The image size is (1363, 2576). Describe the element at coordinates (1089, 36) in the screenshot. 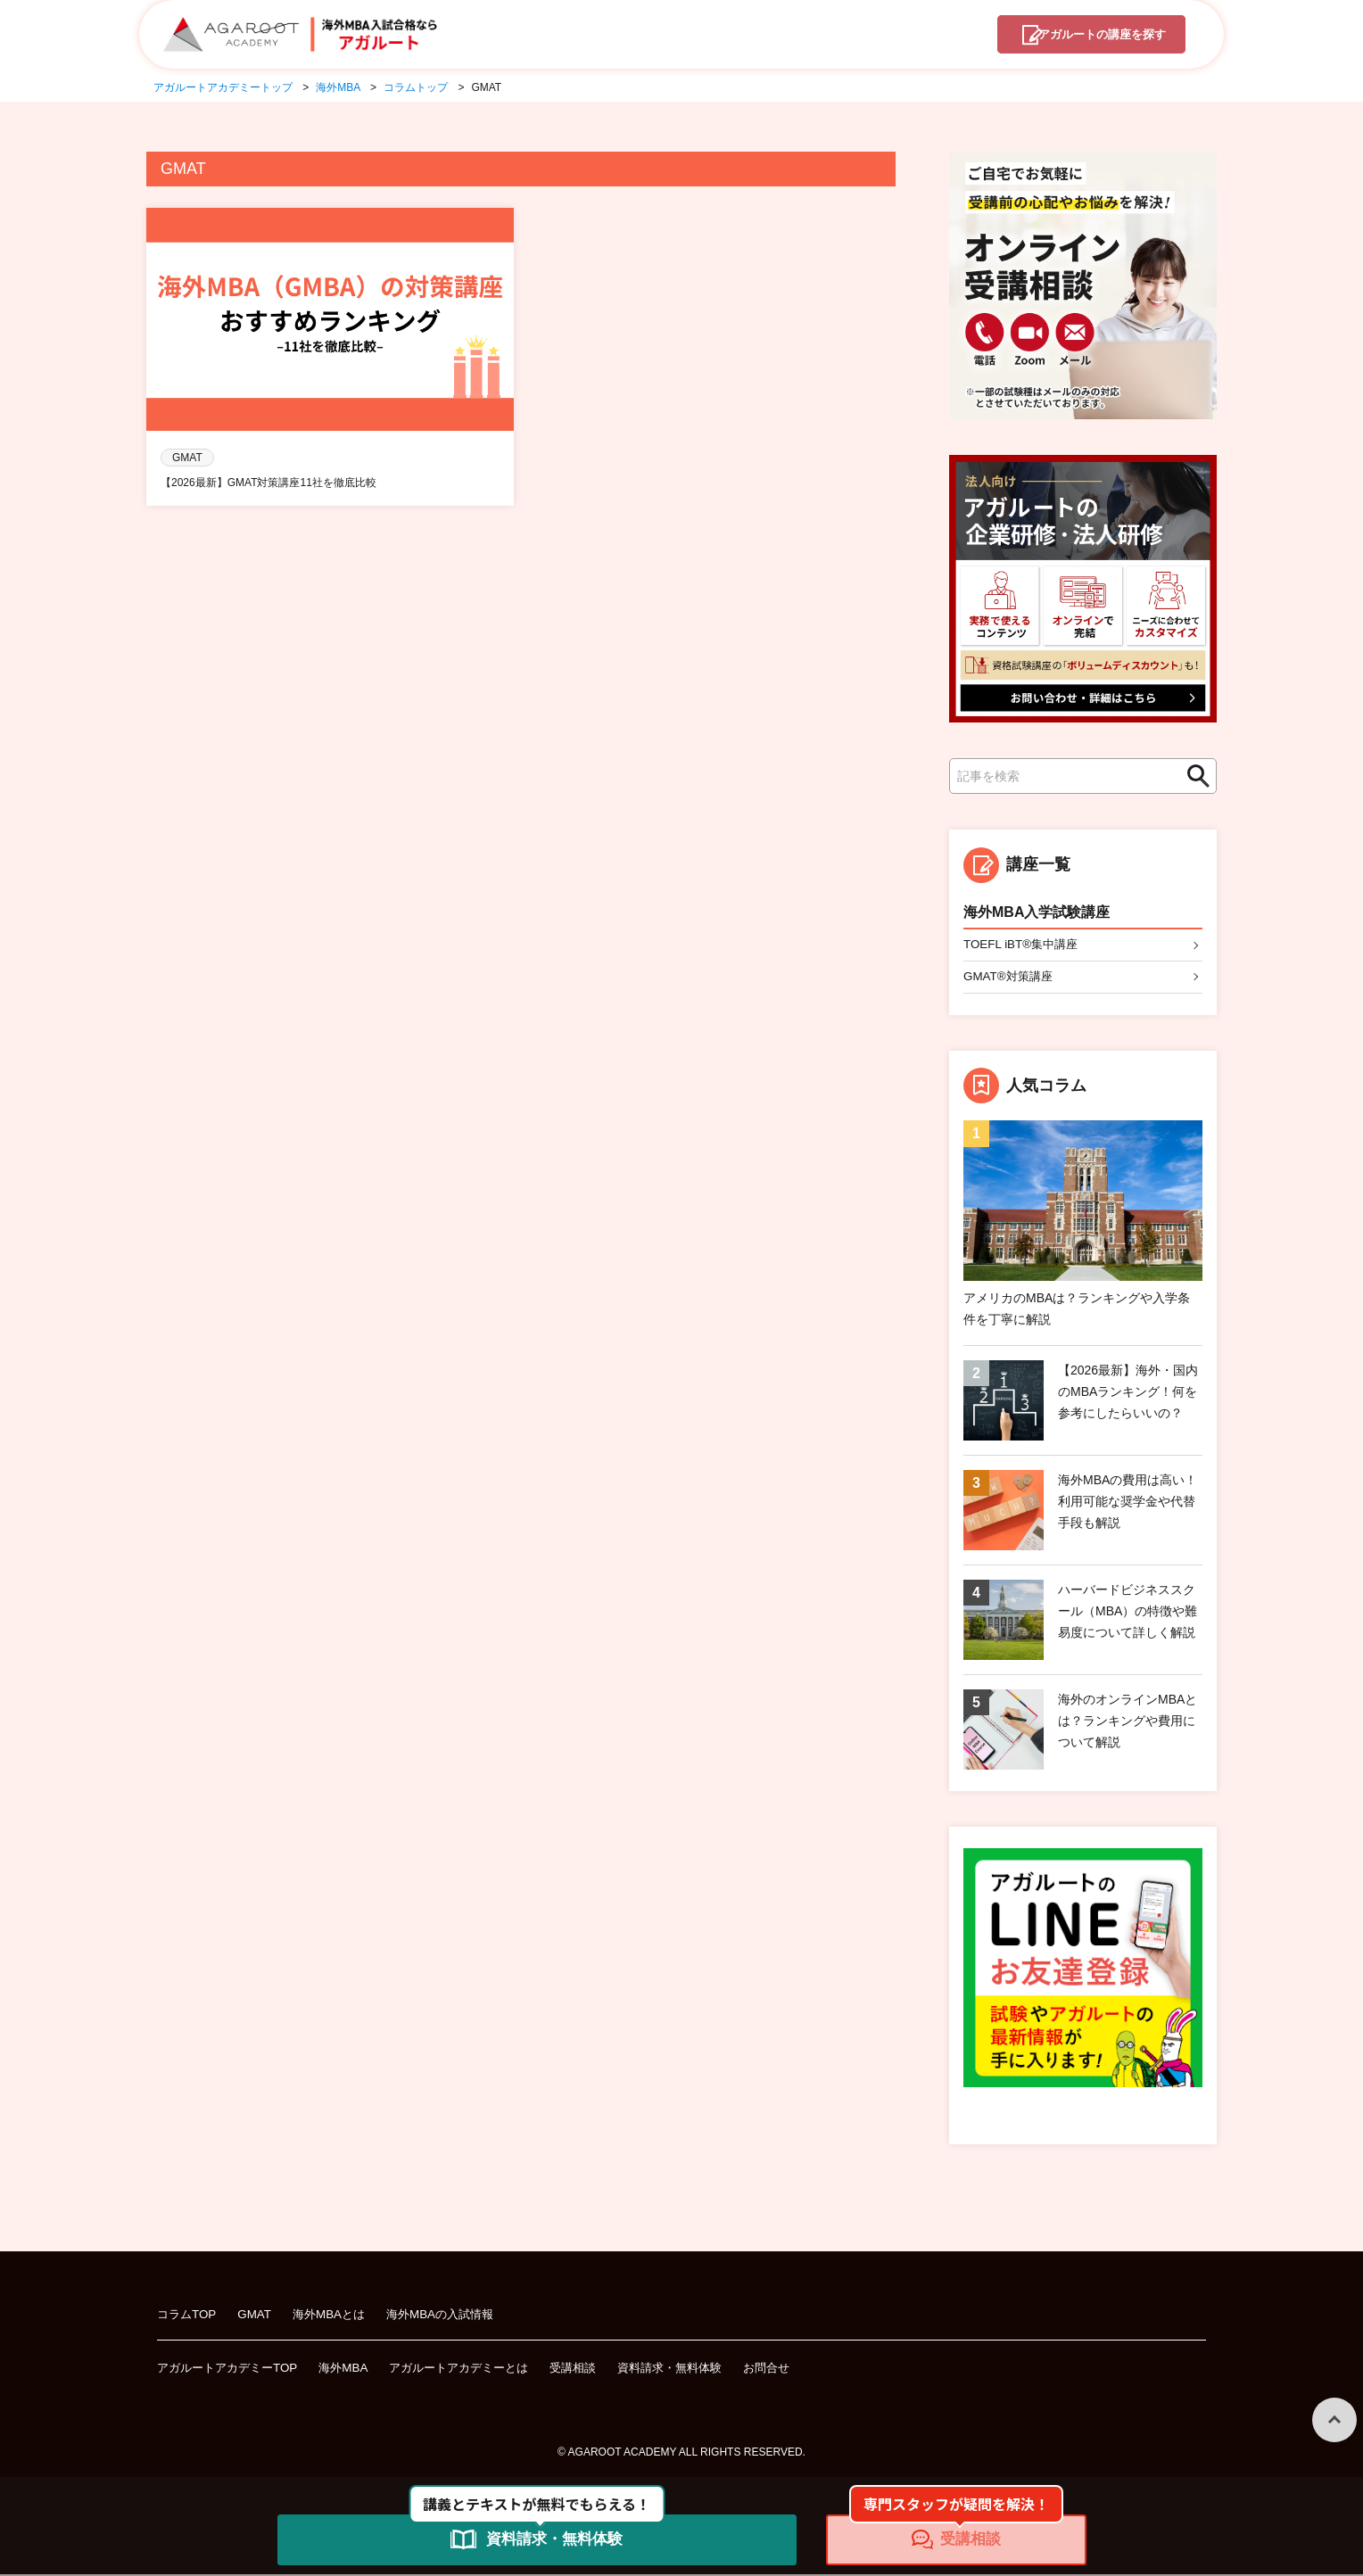

I see `講座を探す` at that location.